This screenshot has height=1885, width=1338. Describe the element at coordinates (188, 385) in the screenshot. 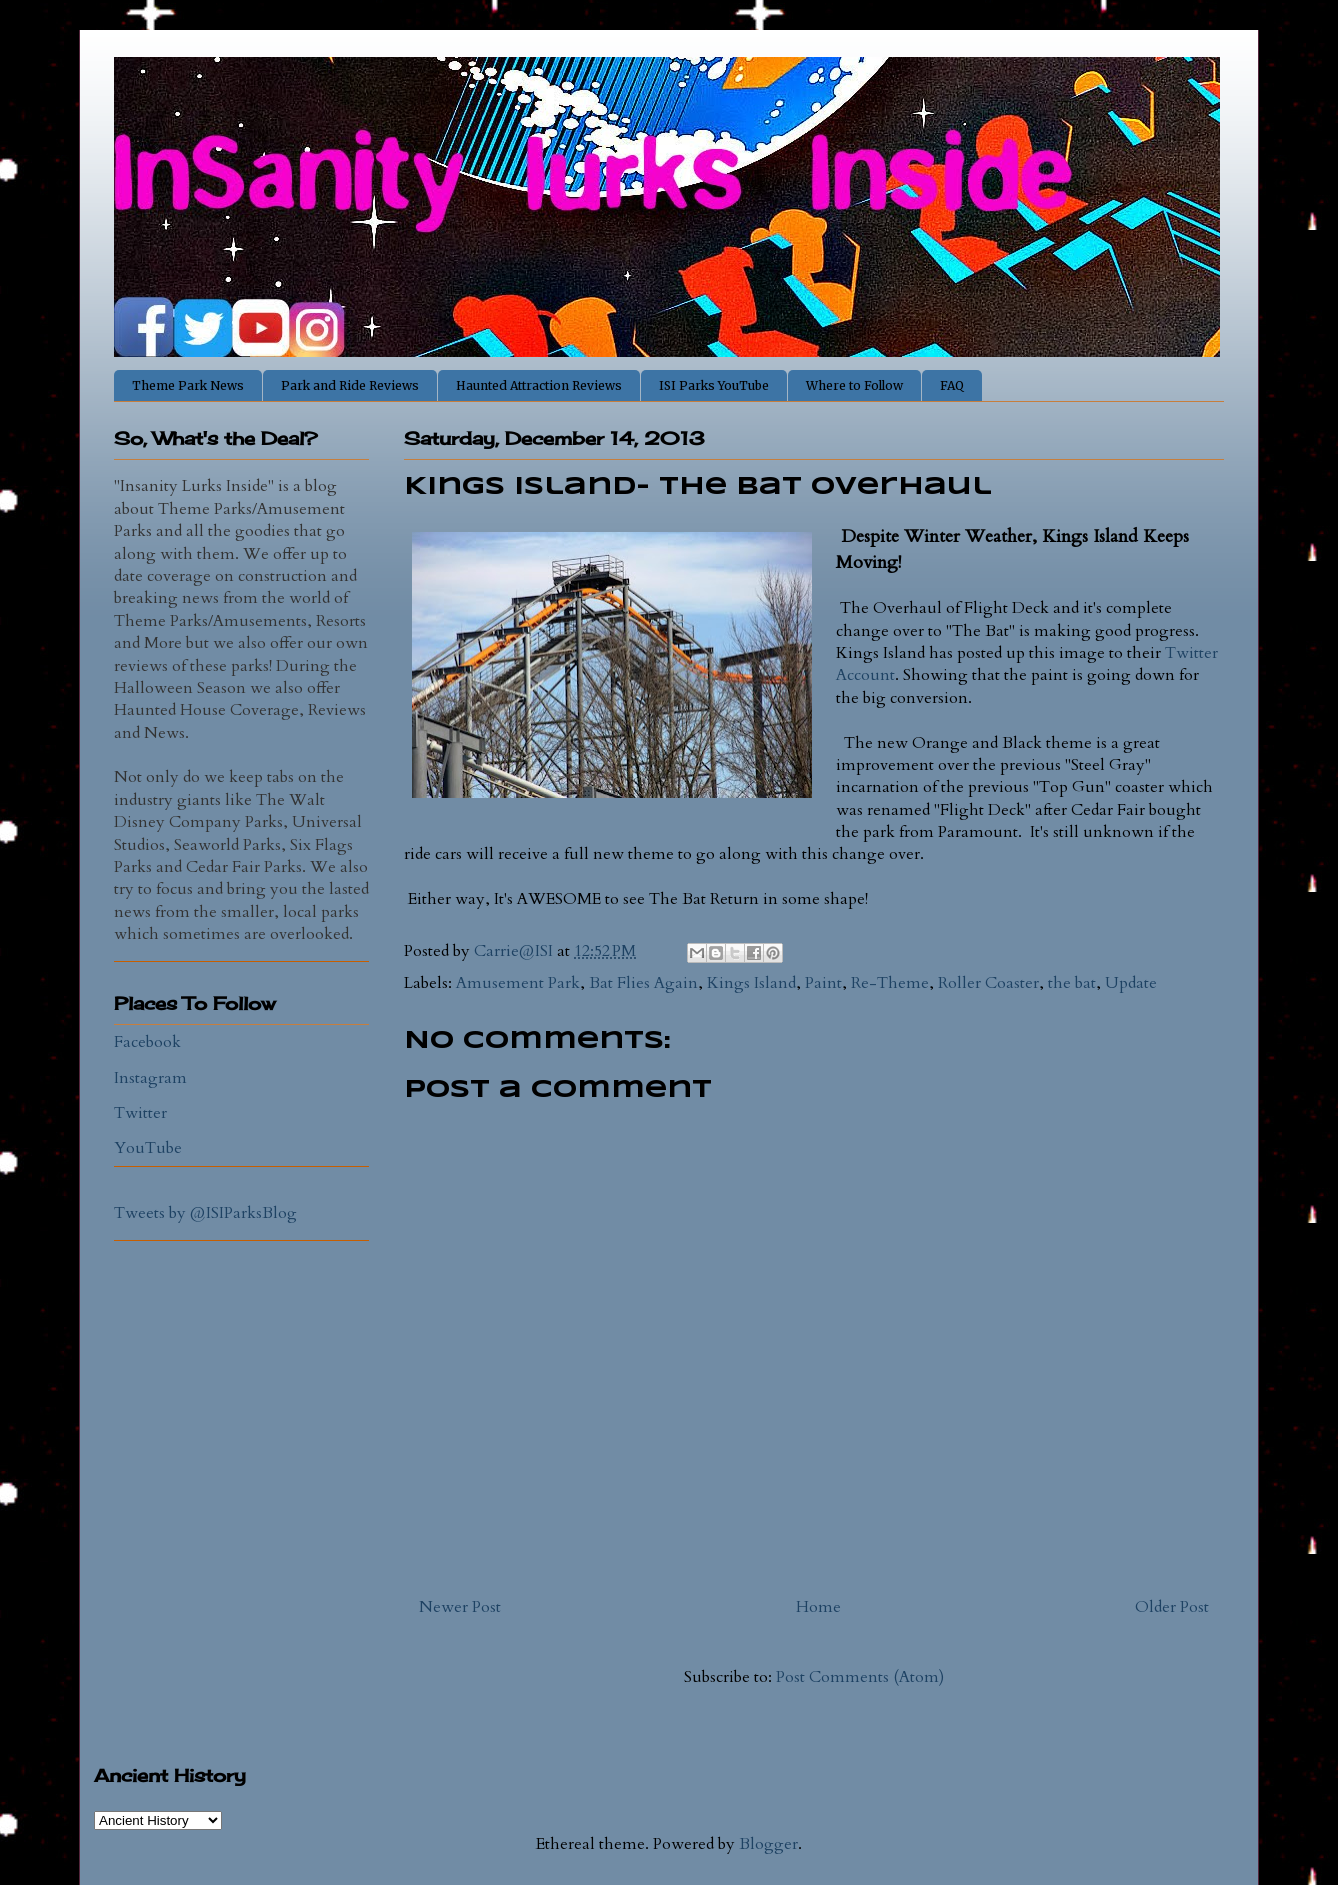

I see `Theme Park News` at that location.